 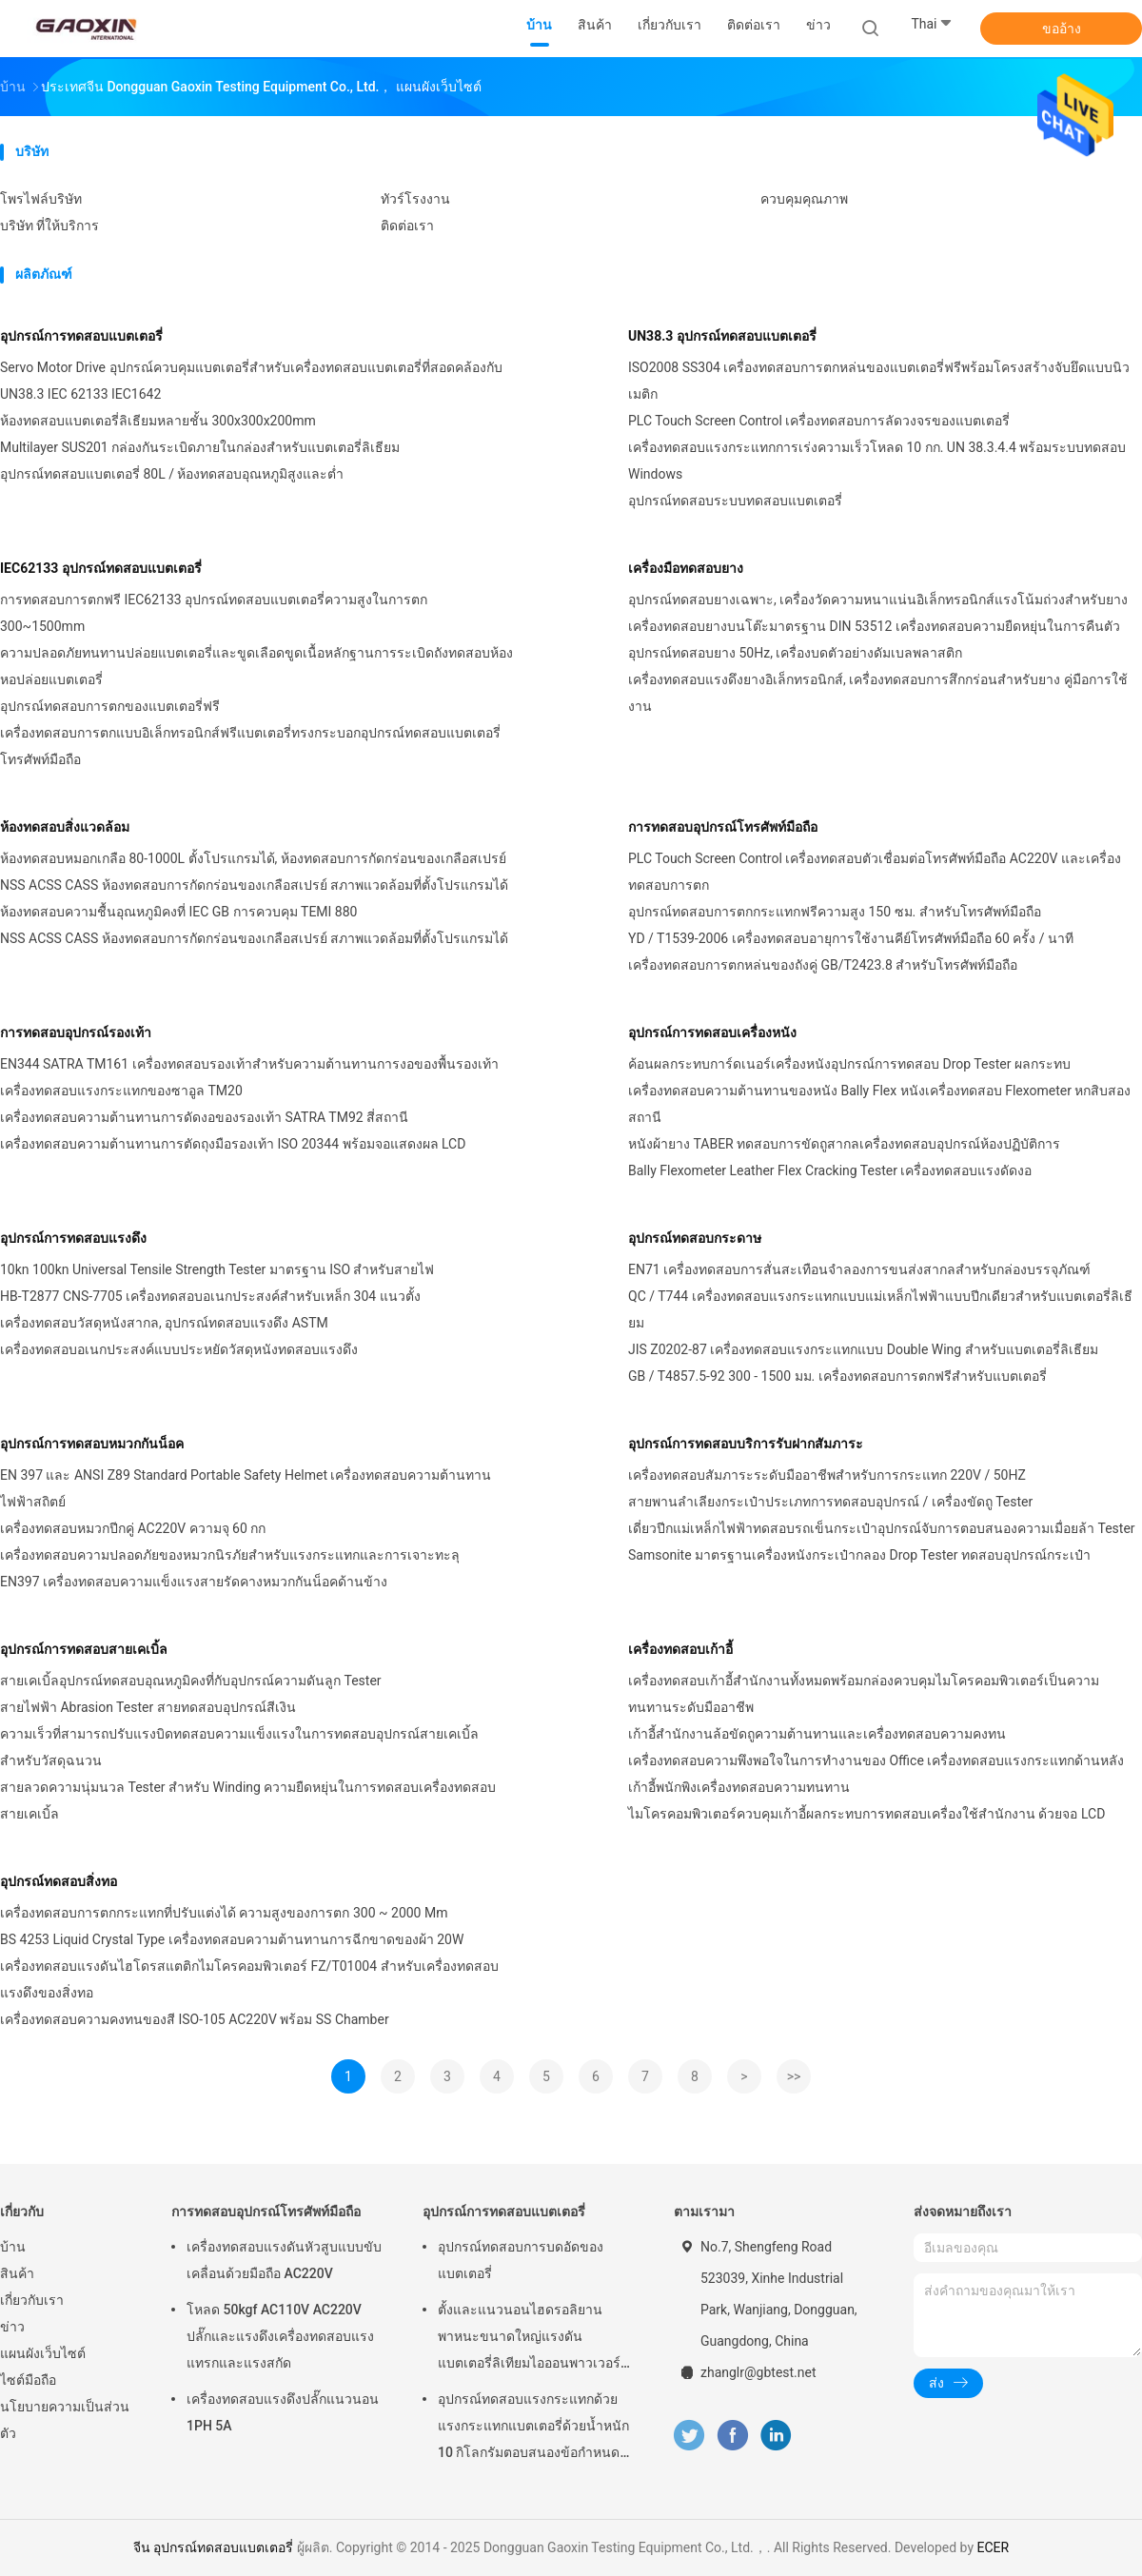 I want to click on ตั้งและแนวนอนไฮดรอลิยานพาหนะขนาดใหญ่แรงดันแบตเตอรี่ลิเทียมไอออนพาวเวอร์แพคอุปกรณ์การทดสอบแบตเตอรี่, so click(x=532, y=2339).